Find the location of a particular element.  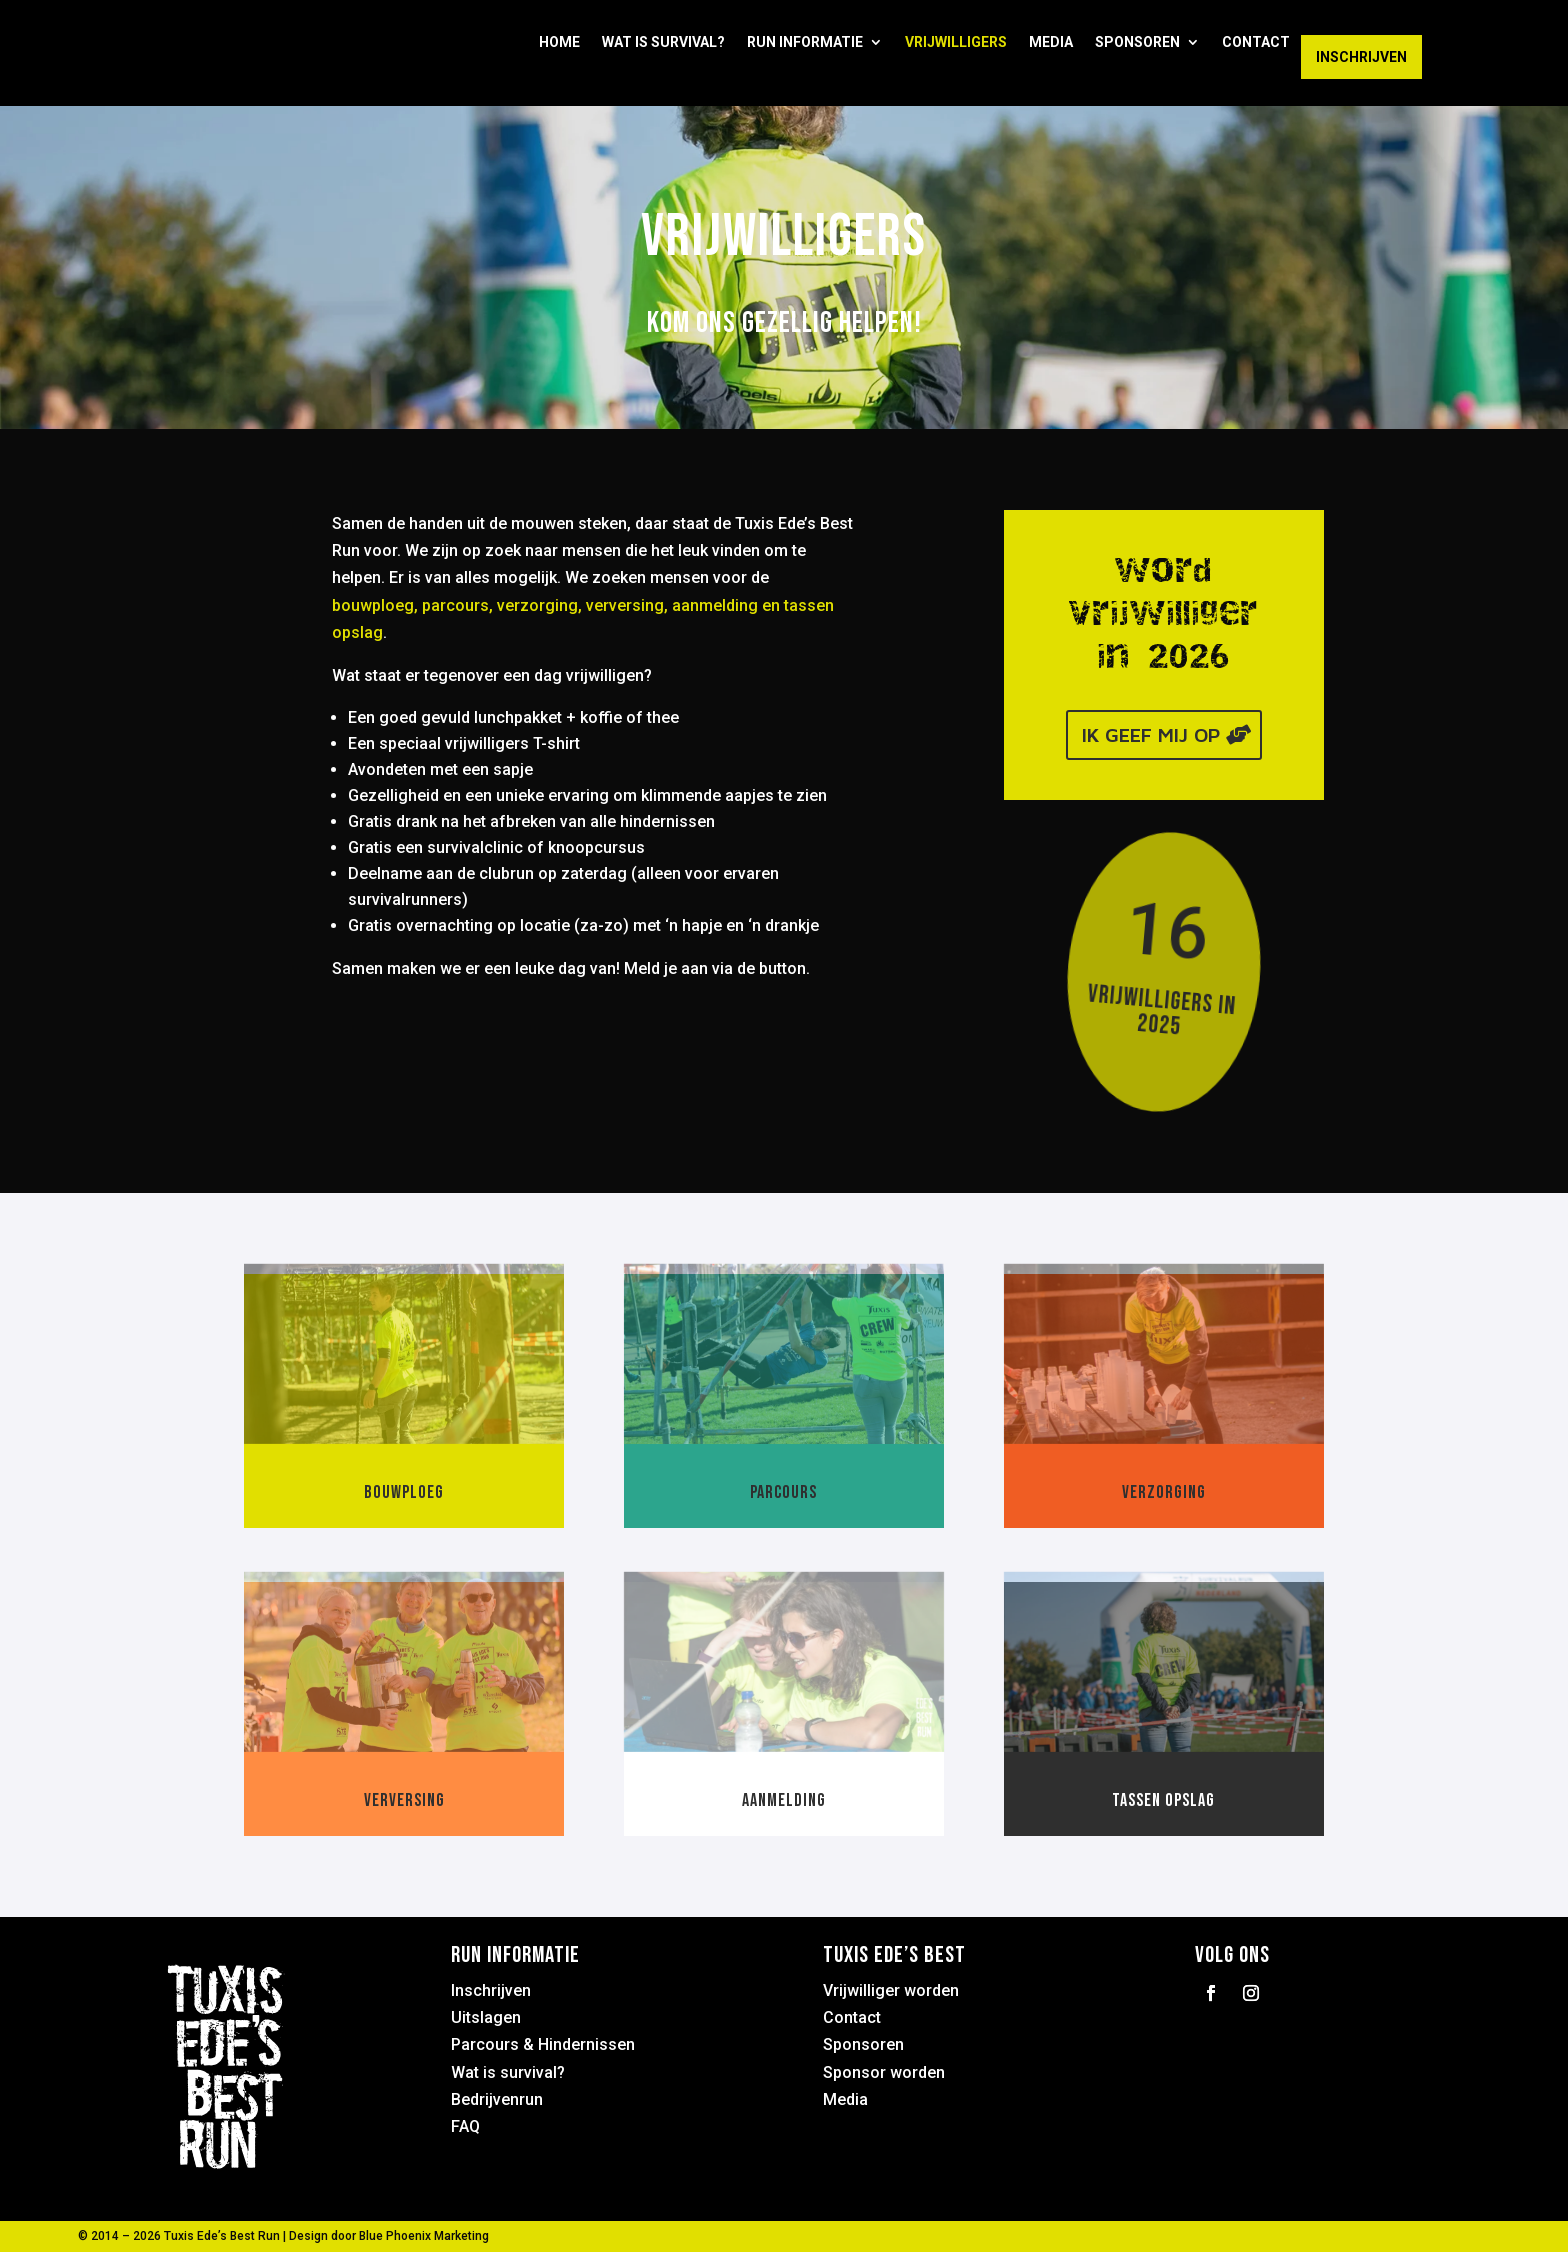

Tassen opslag is located at coordinates (1163, 1800).